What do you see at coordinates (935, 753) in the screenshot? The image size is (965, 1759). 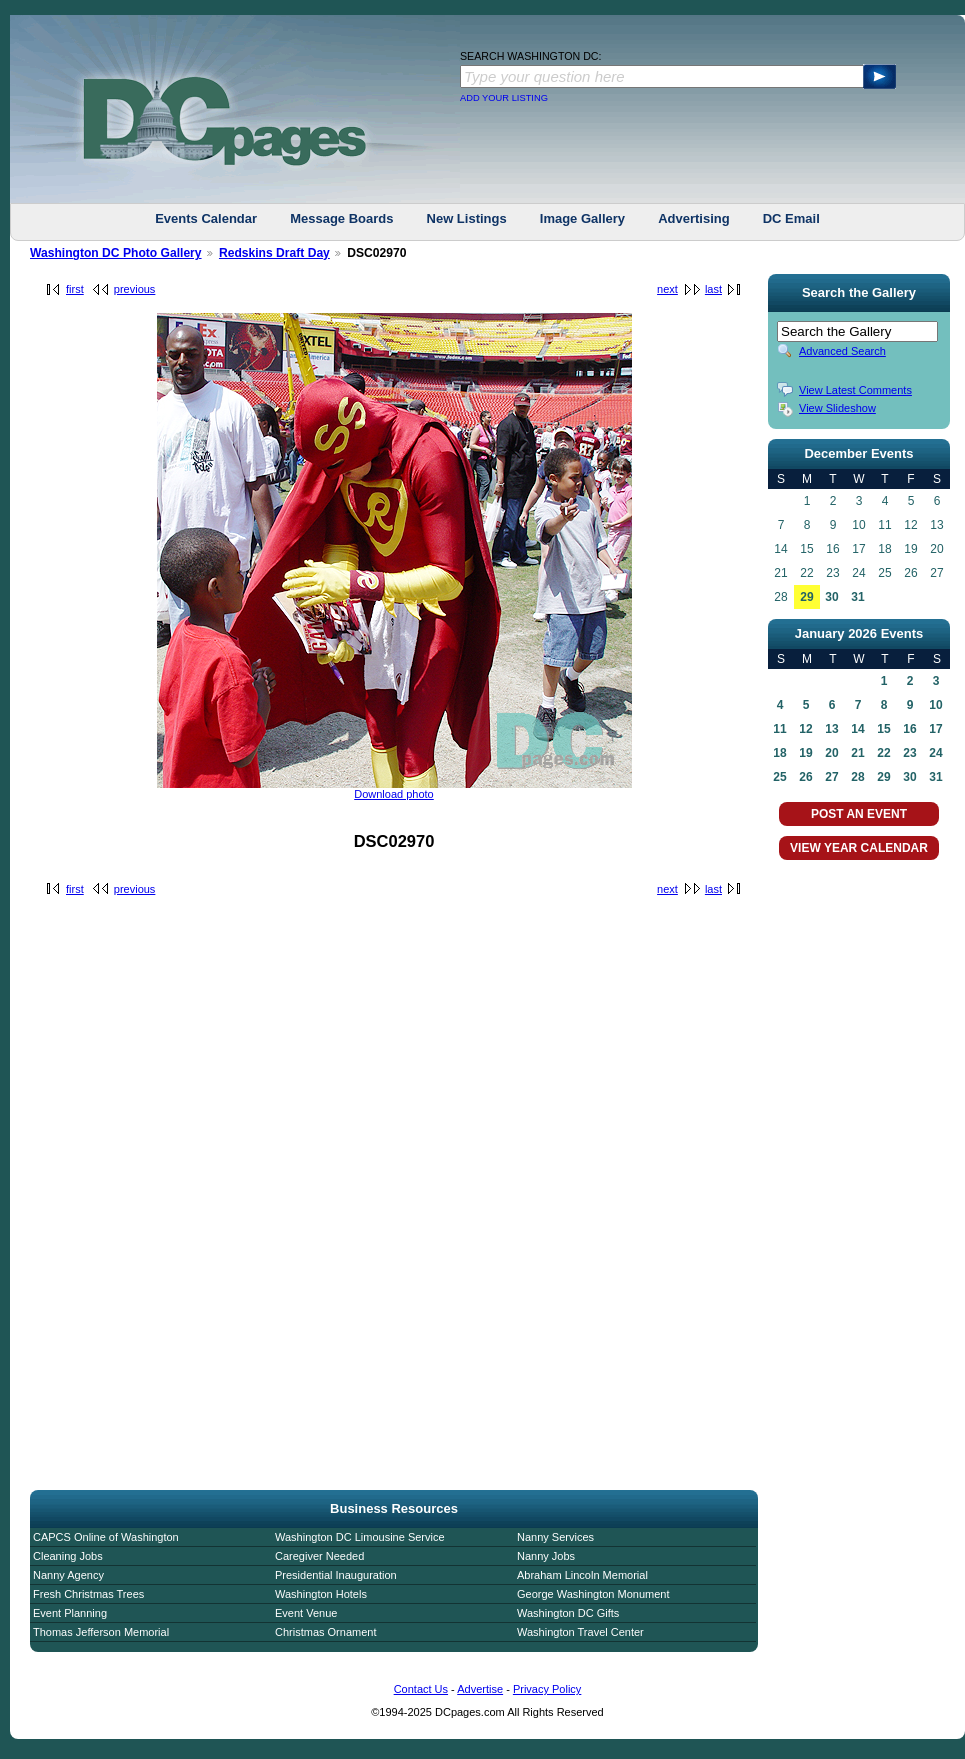 I see `24` at bounding box center [935, 753].